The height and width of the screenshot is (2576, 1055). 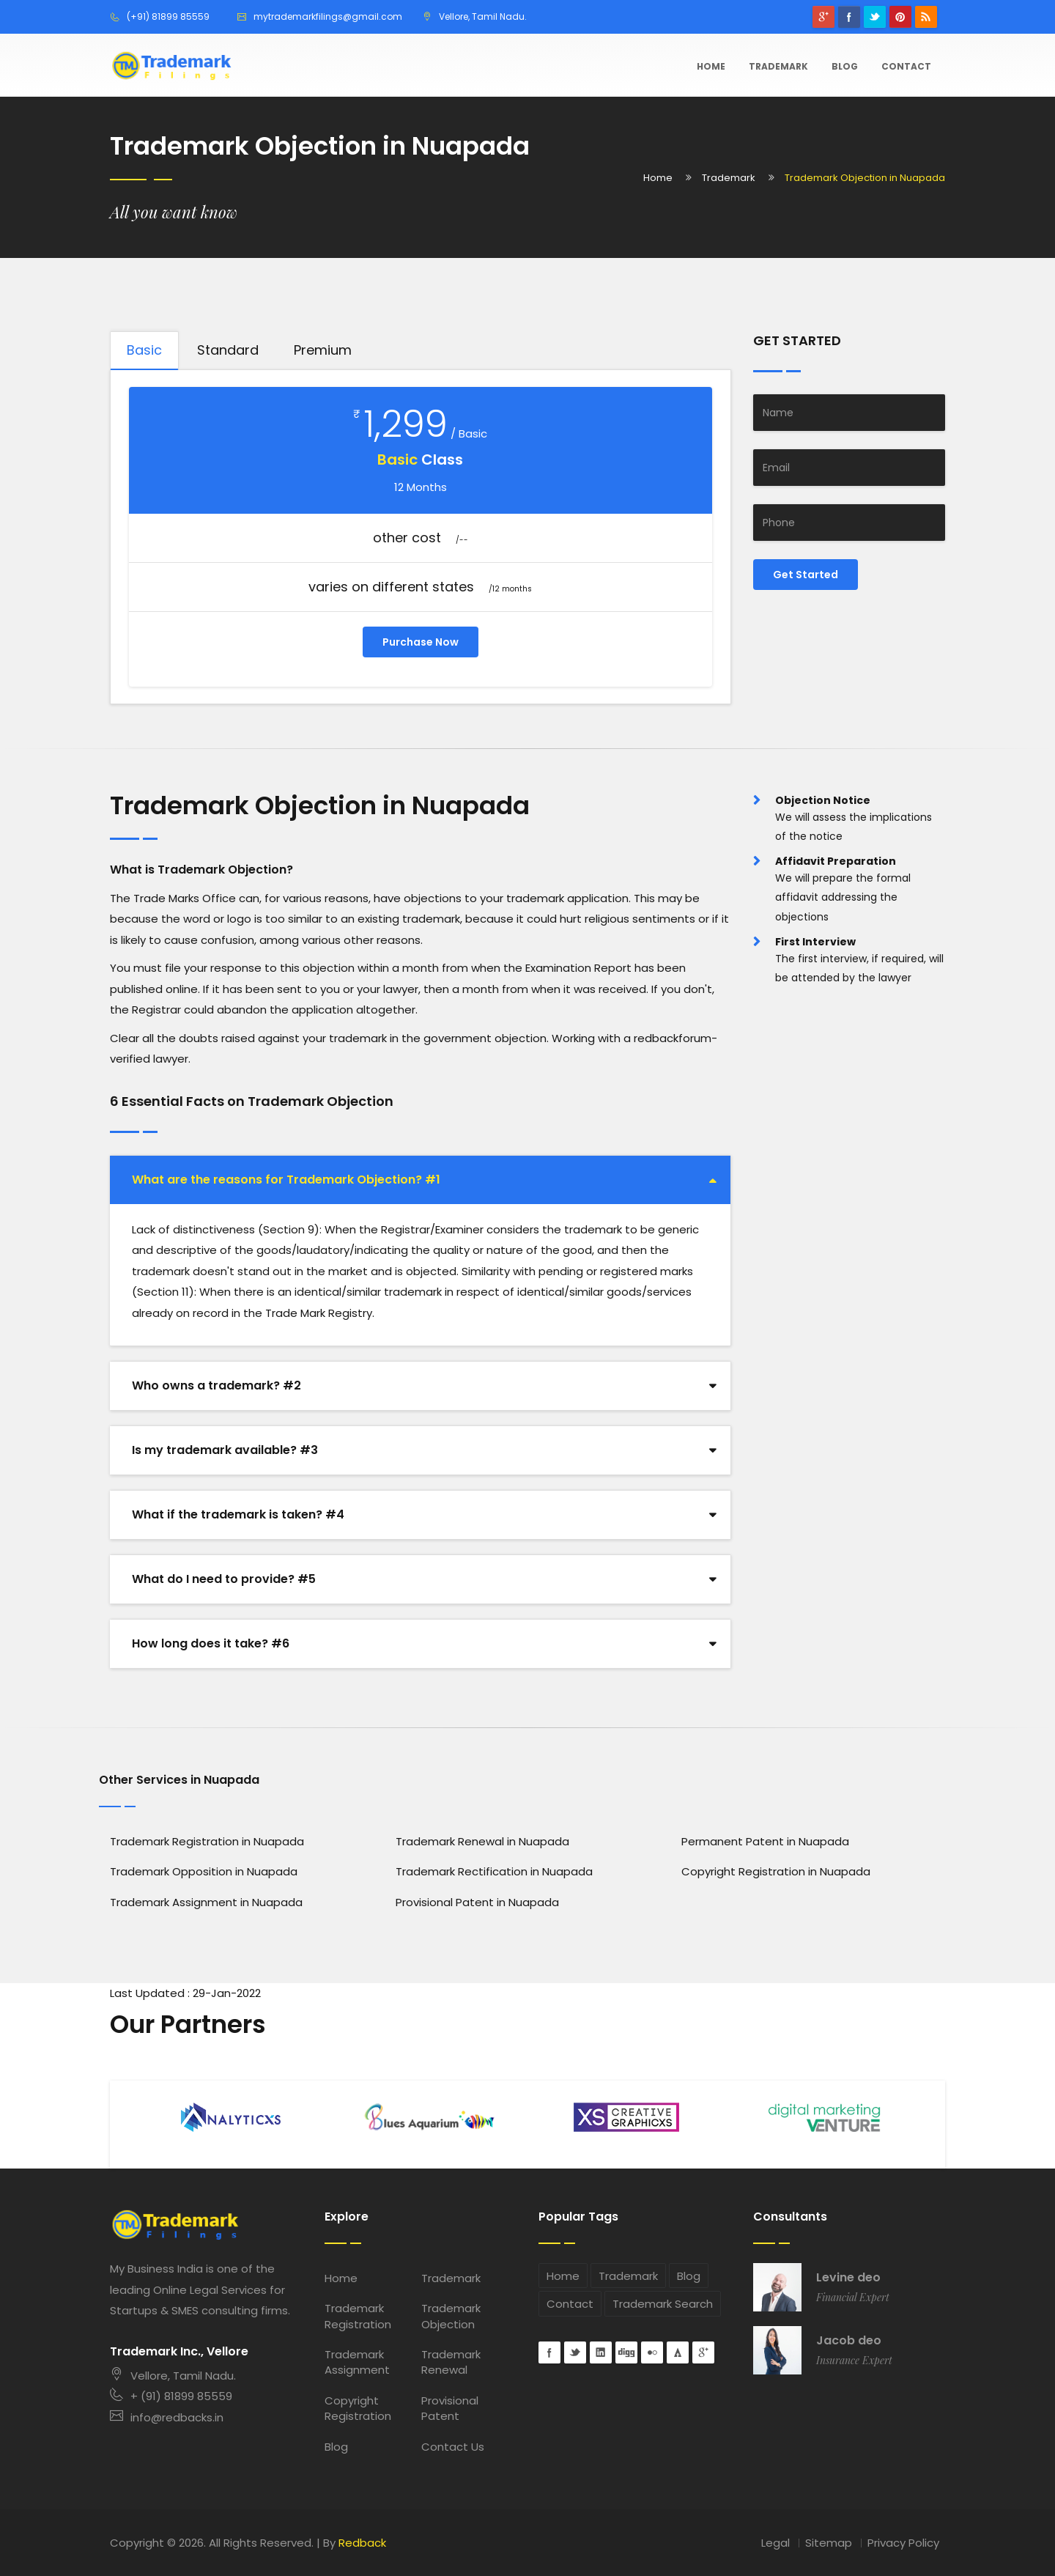 What do you see at coordinates (144, 350) in the screenshot?
I see `Basic [tab]` at bounding box center [144, 350].